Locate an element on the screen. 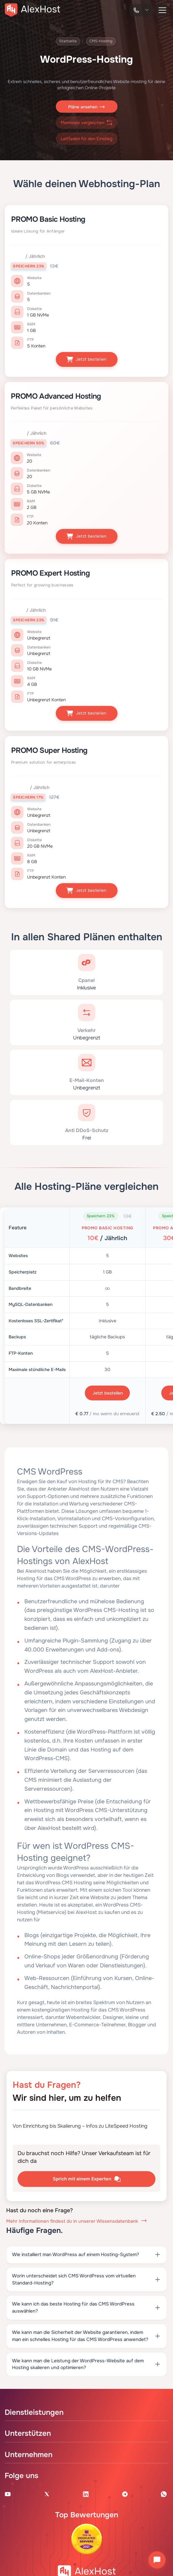 Image resolution: width=173 pixels, height=2576 pixels. [Telegram Channel] is located at coordinates (125, 2494).